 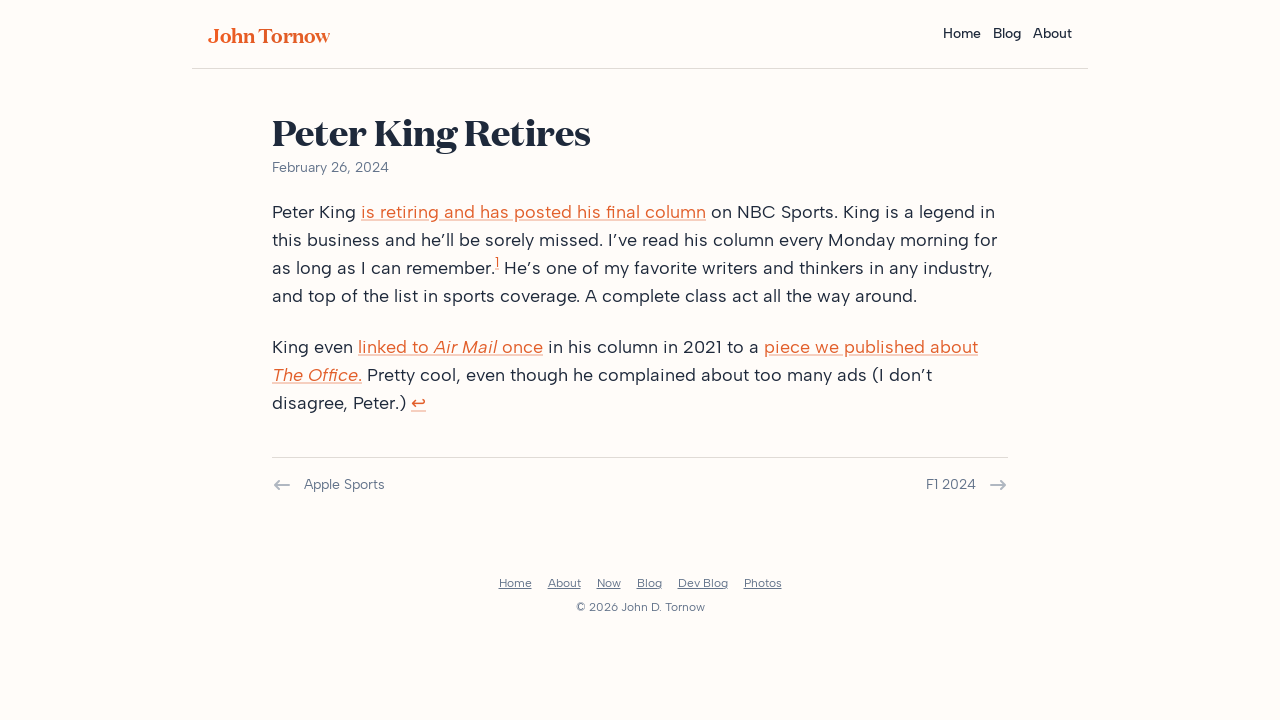 I want to click on Home, so click(x=962, y=33).